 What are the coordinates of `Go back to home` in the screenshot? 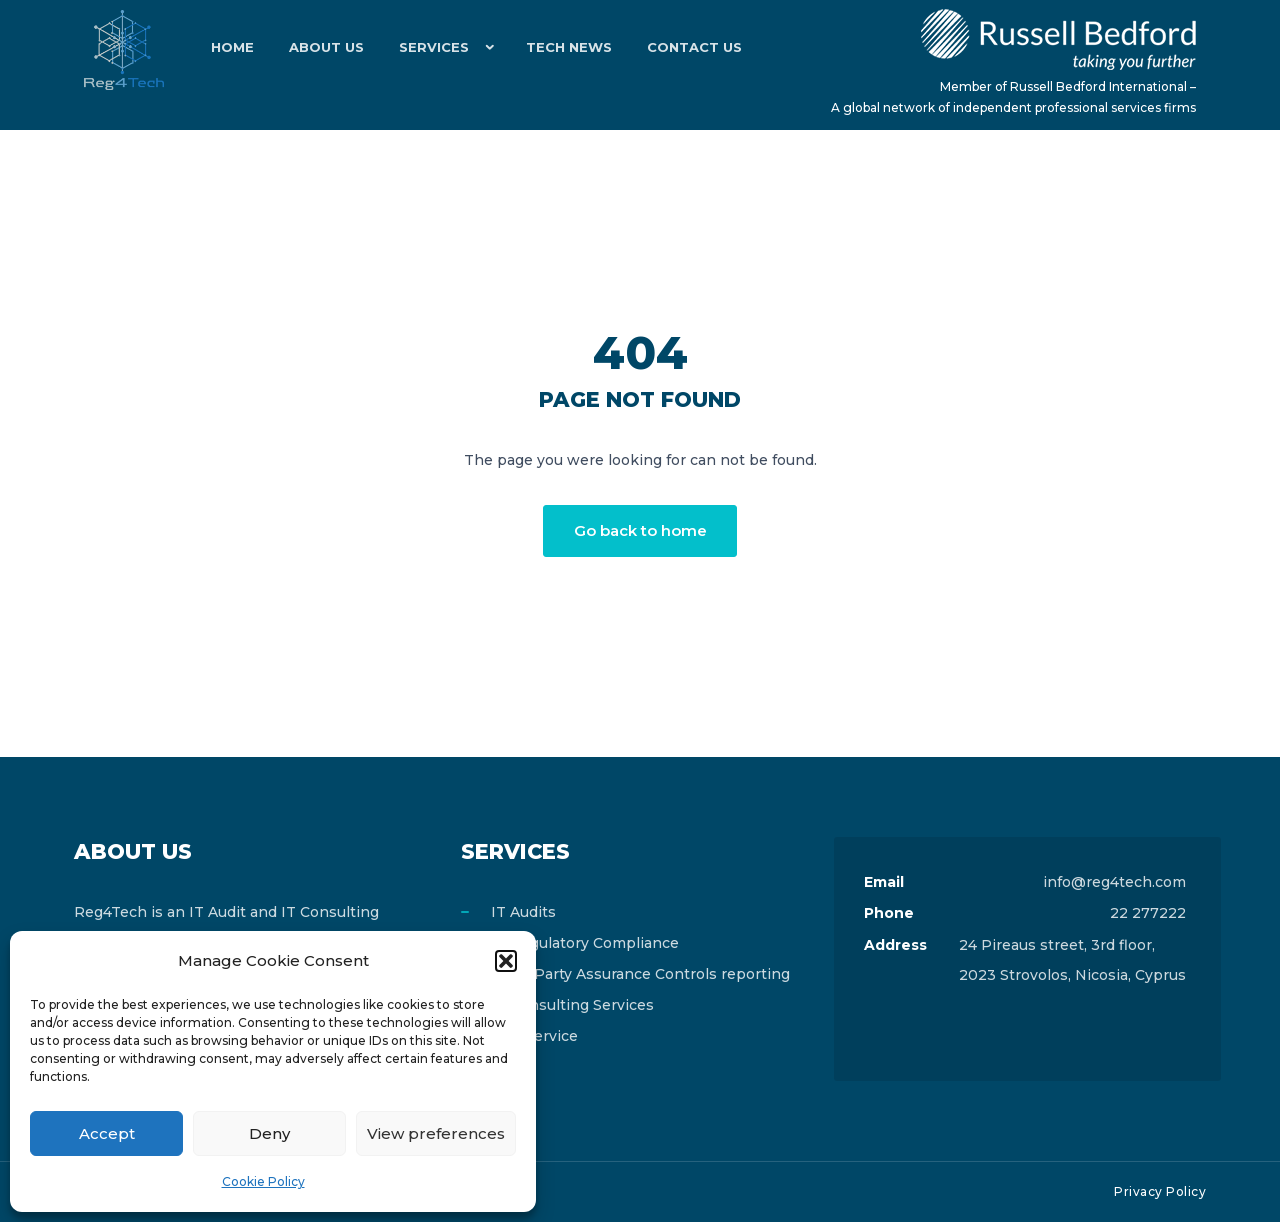 It's located at (640, 530).